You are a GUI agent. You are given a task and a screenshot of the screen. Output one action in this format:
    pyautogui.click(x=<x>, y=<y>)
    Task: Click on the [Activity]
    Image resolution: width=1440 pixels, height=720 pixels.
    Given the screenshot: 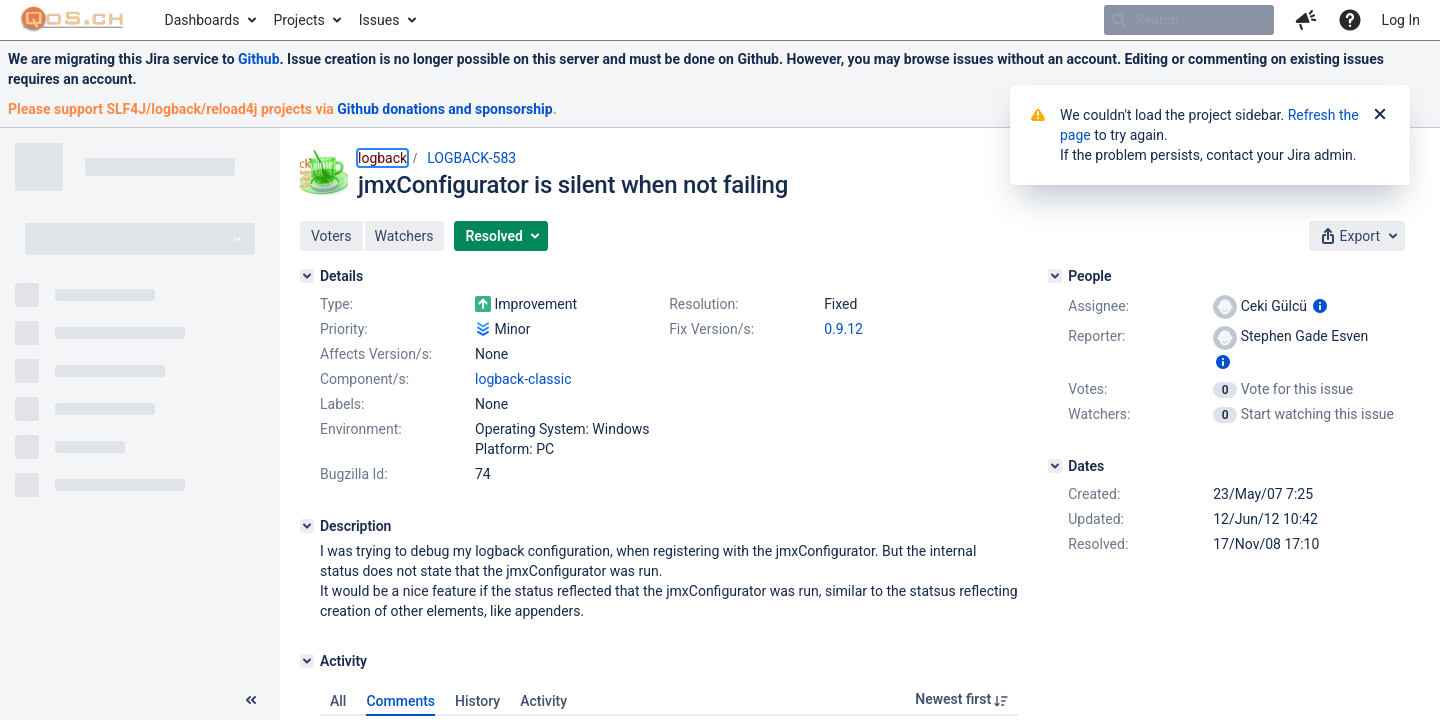 What is the action you would take?
    pyautogui.click(x=307, y=661)
    